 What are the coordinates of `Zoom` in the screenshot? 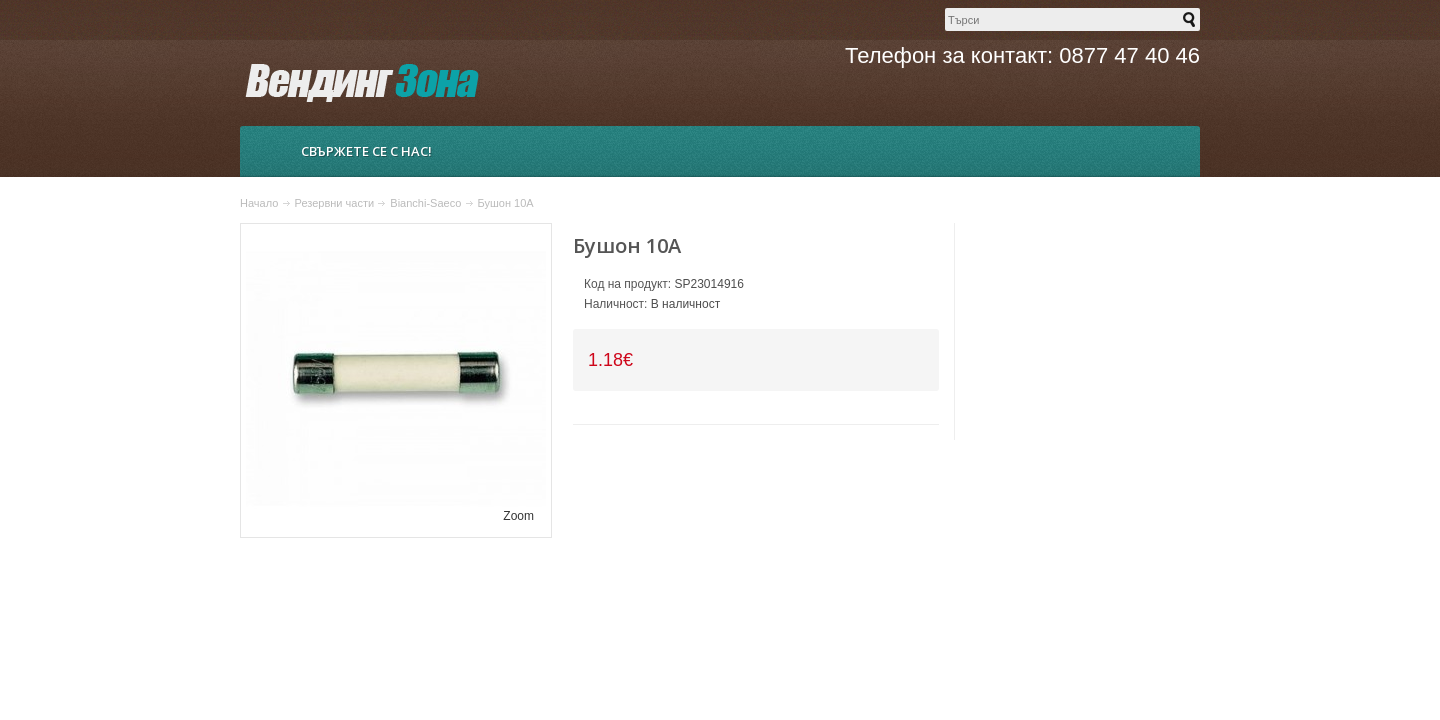 It's located at (518, 516).